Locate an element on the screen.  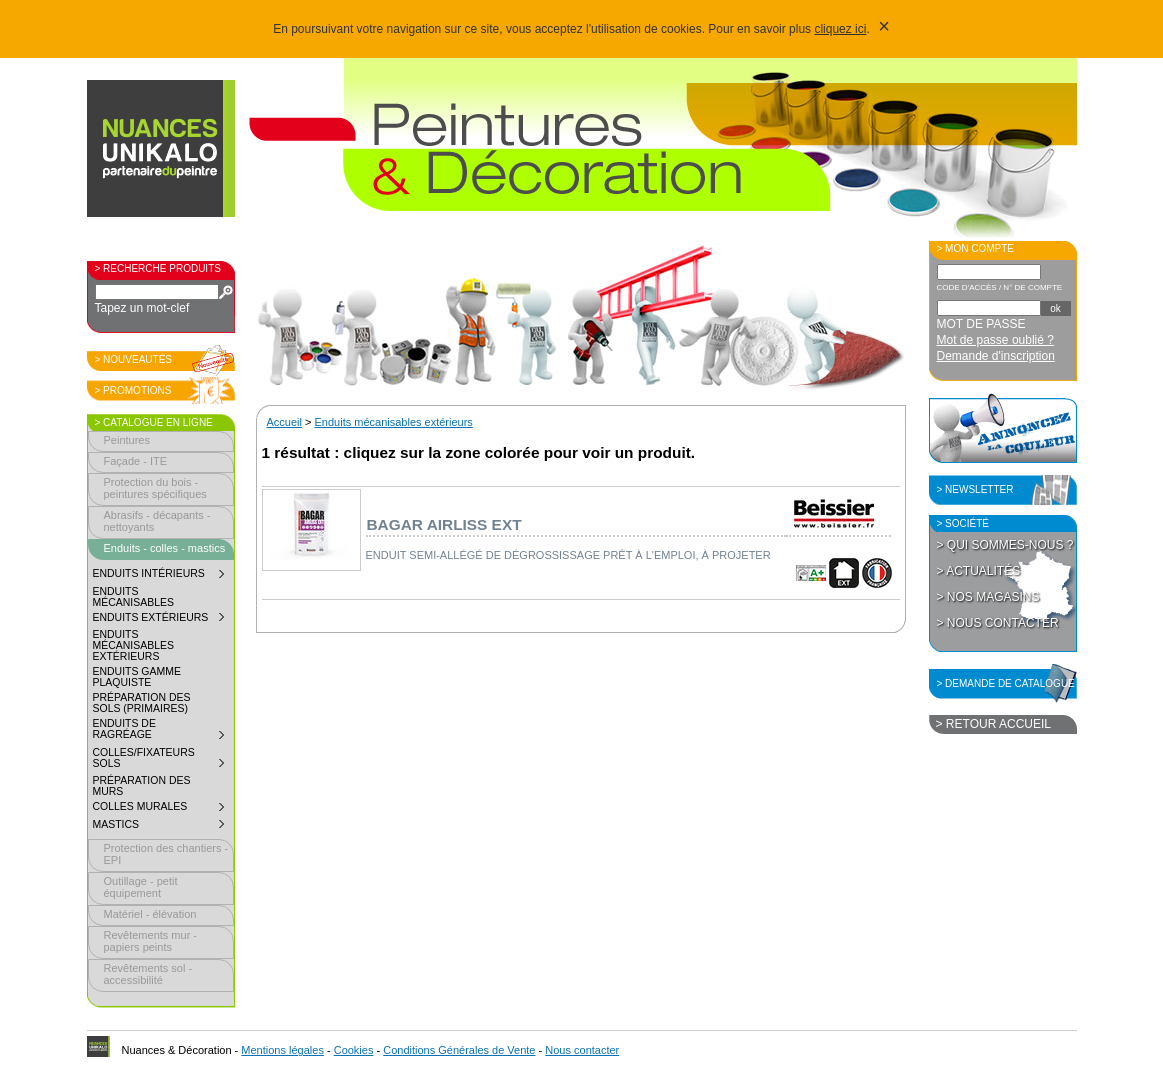
Enduits gamme plaquiste is located at coordinates (137, 677).